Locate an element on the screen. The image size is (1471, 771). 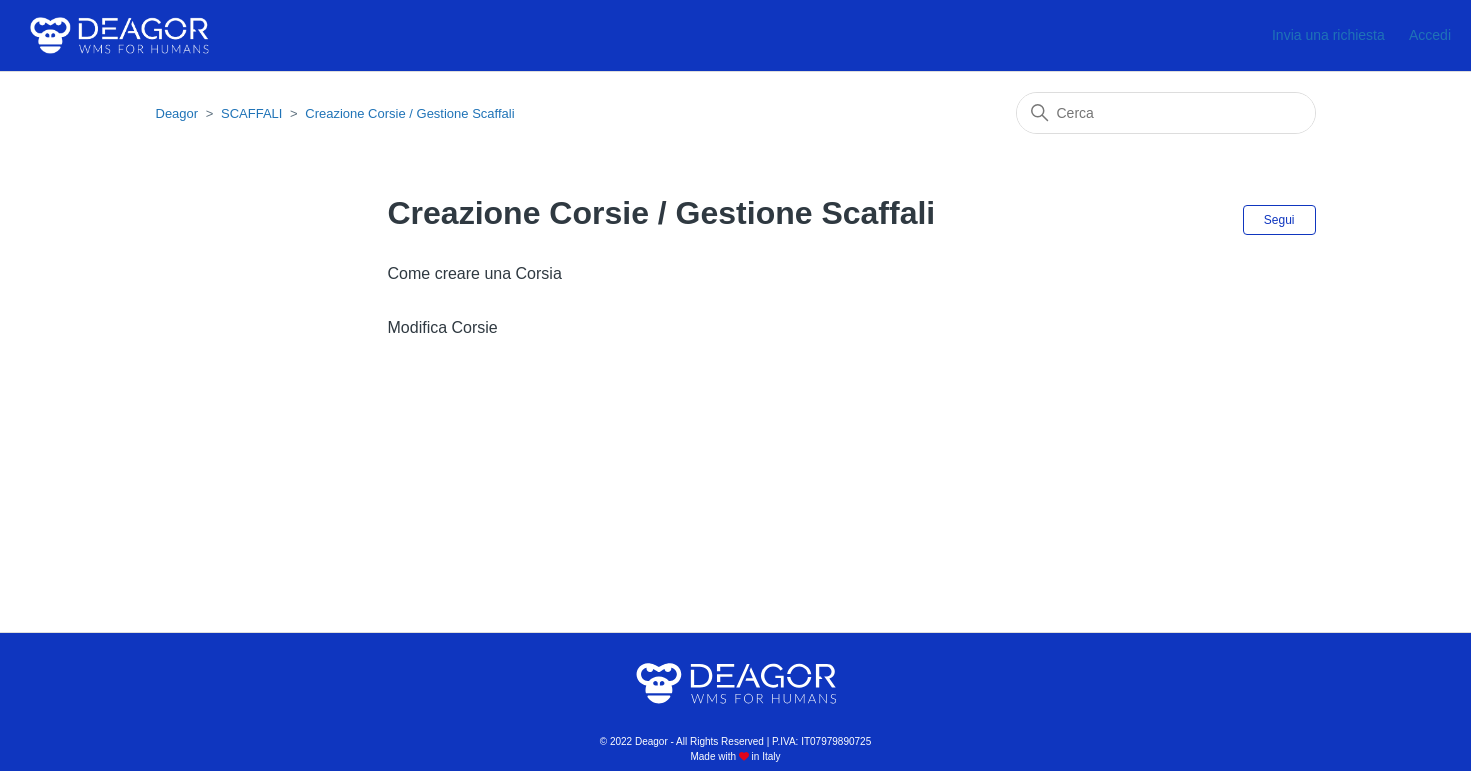
Come creare una Corsia is located at coordinates (475, 273).